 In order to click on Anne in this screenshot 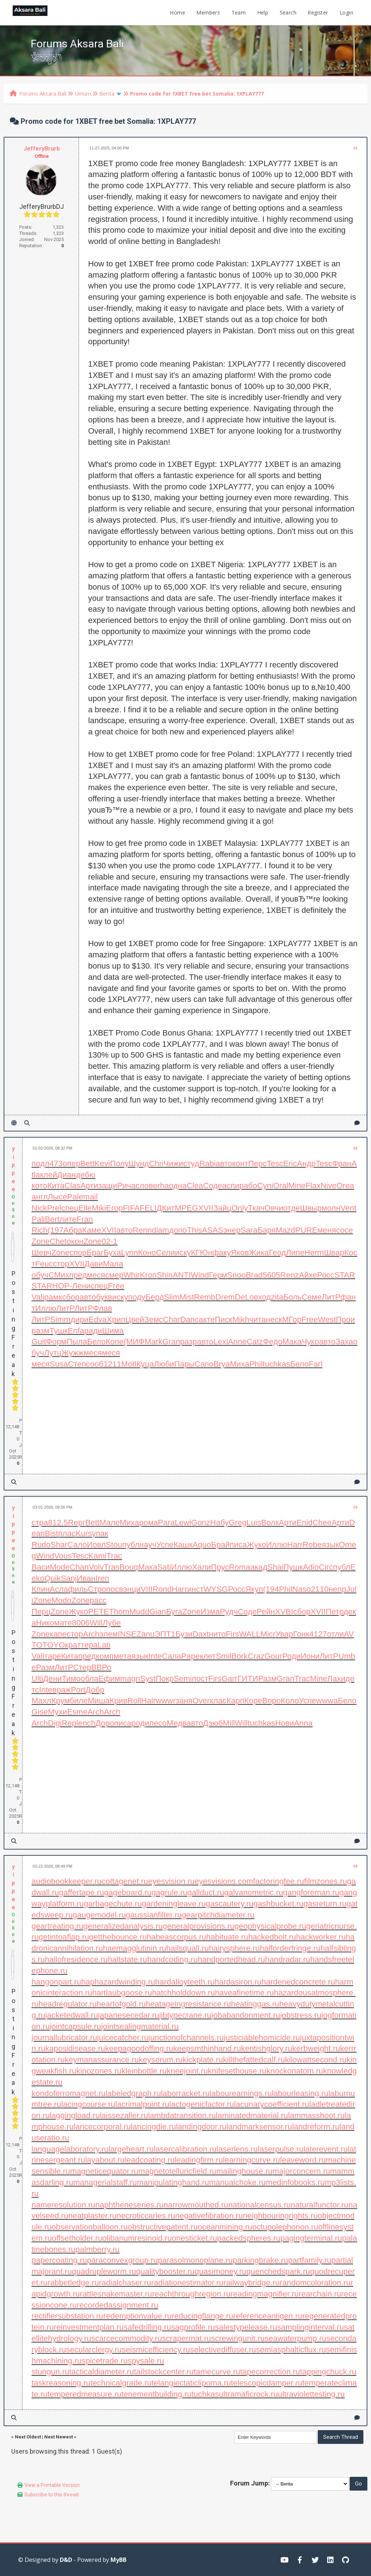, I will do `click(237, 1341)`.